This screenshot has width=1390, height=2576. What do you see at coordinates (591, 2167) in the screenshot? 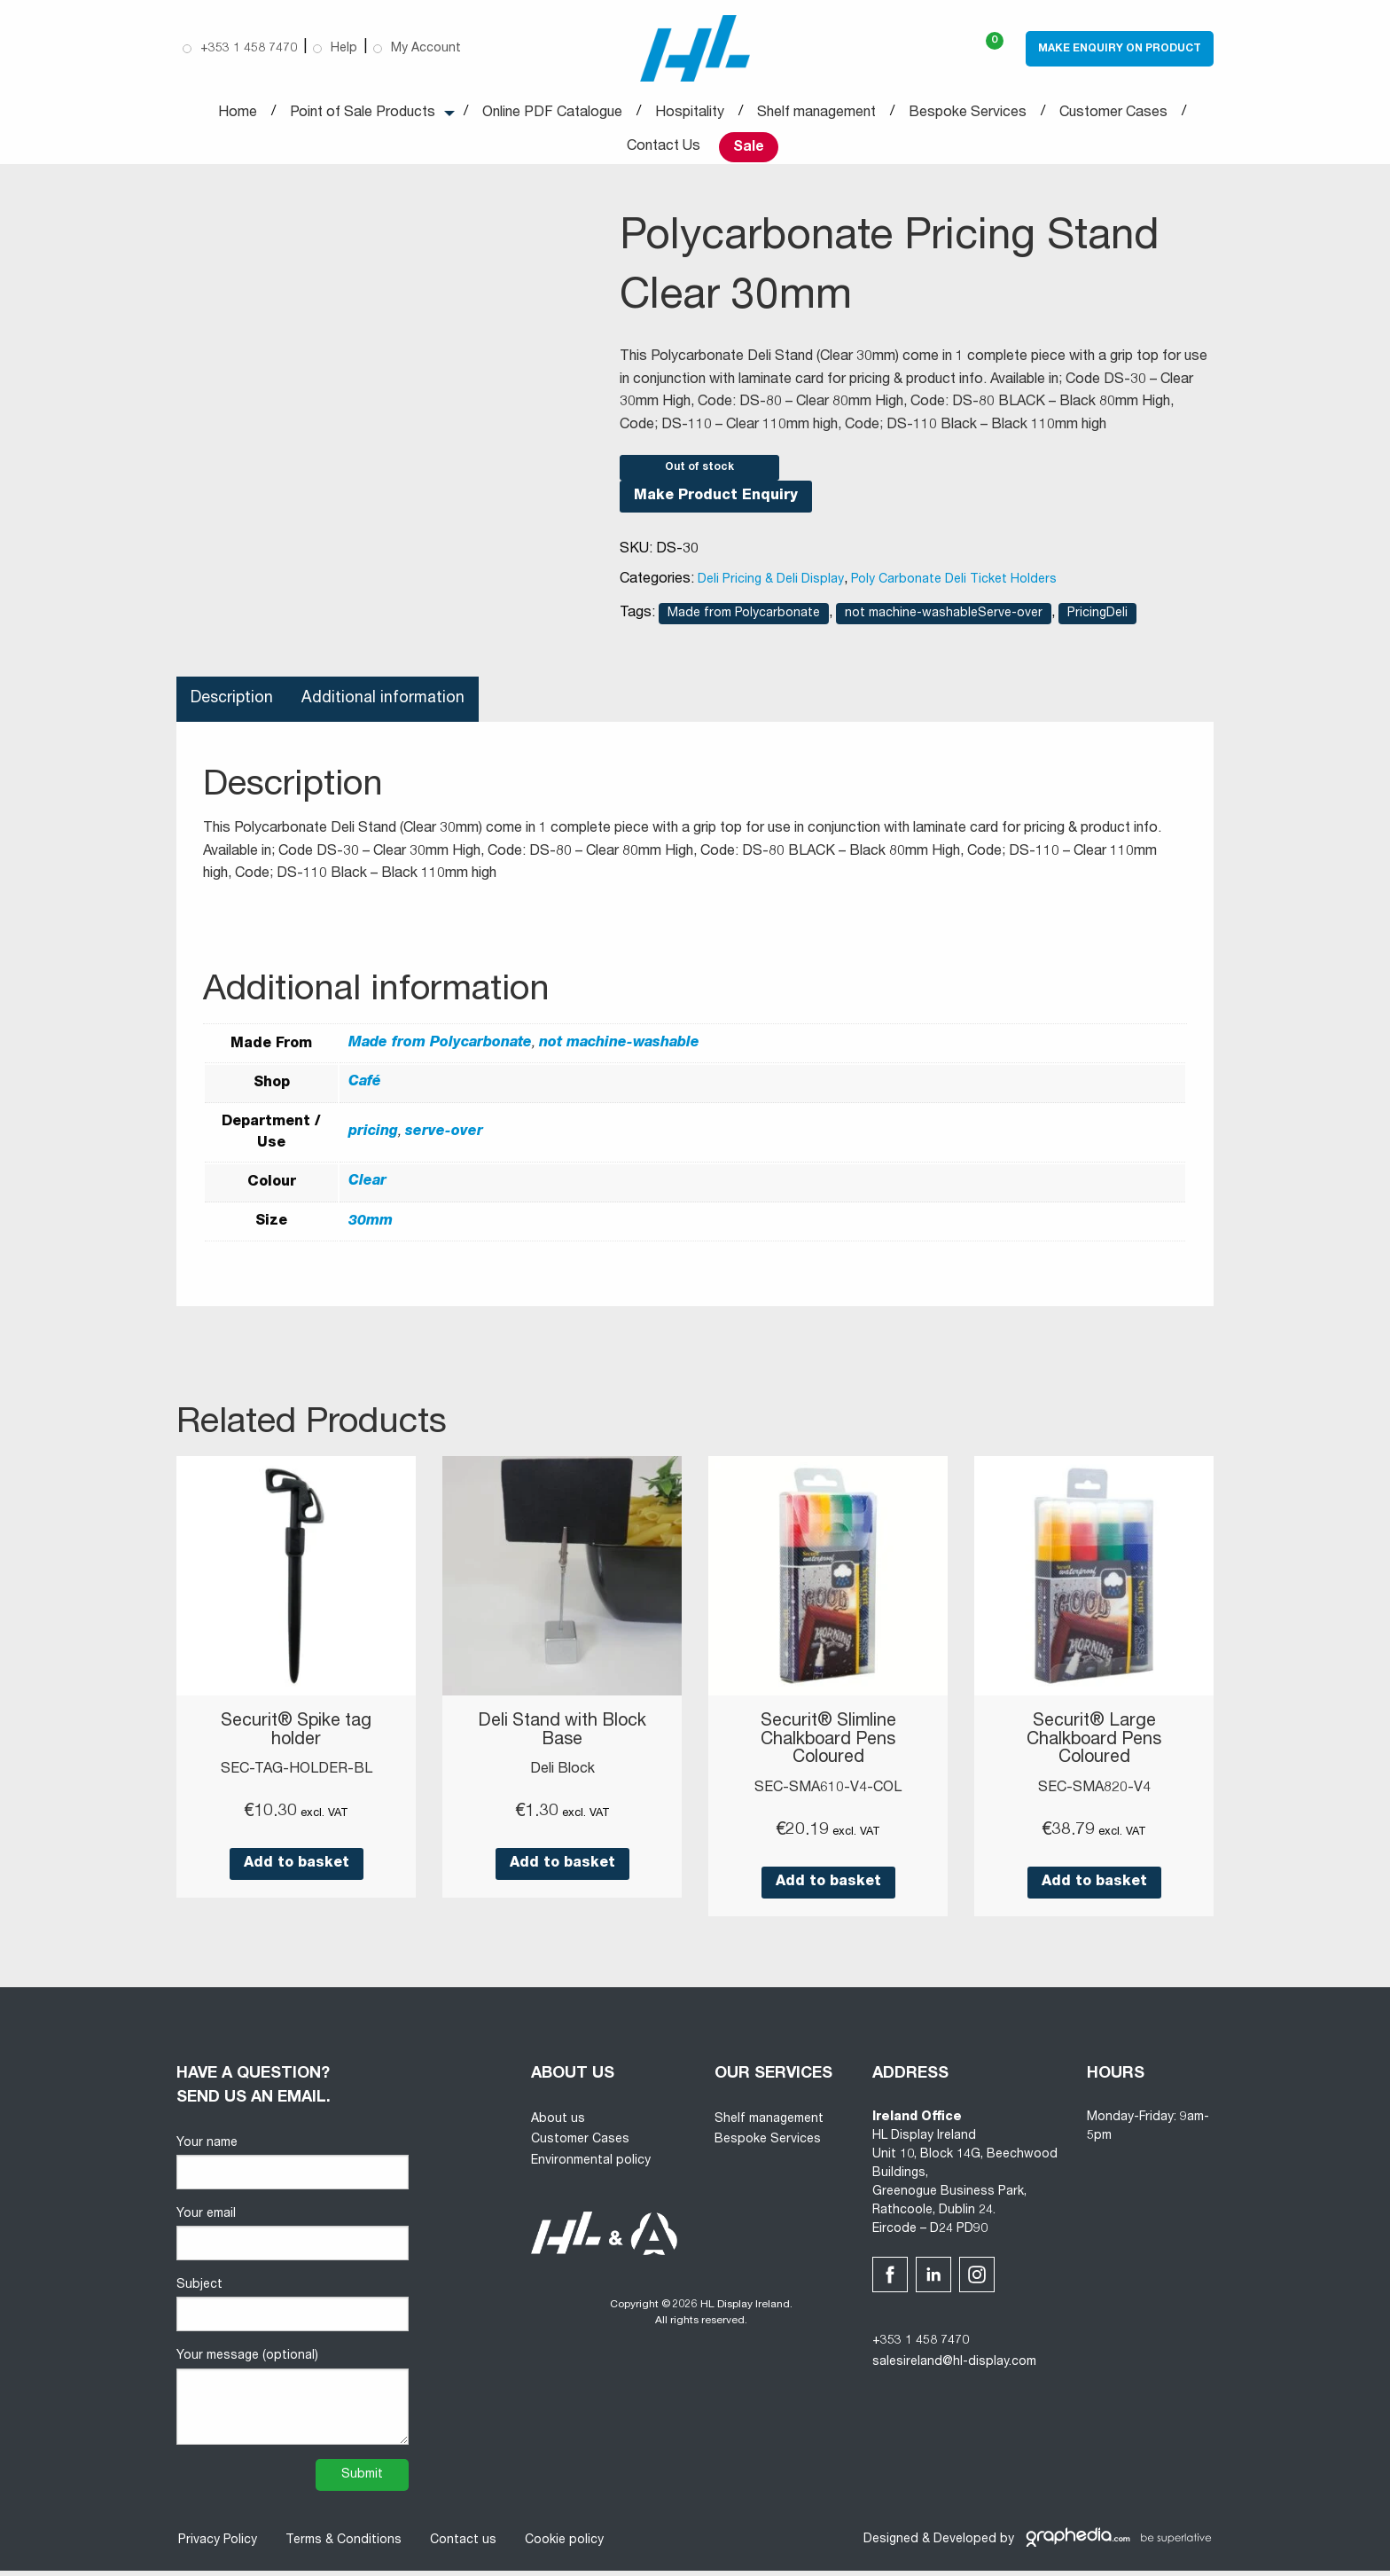
I see `Environmental policy` at bounding box center [591, 2167].